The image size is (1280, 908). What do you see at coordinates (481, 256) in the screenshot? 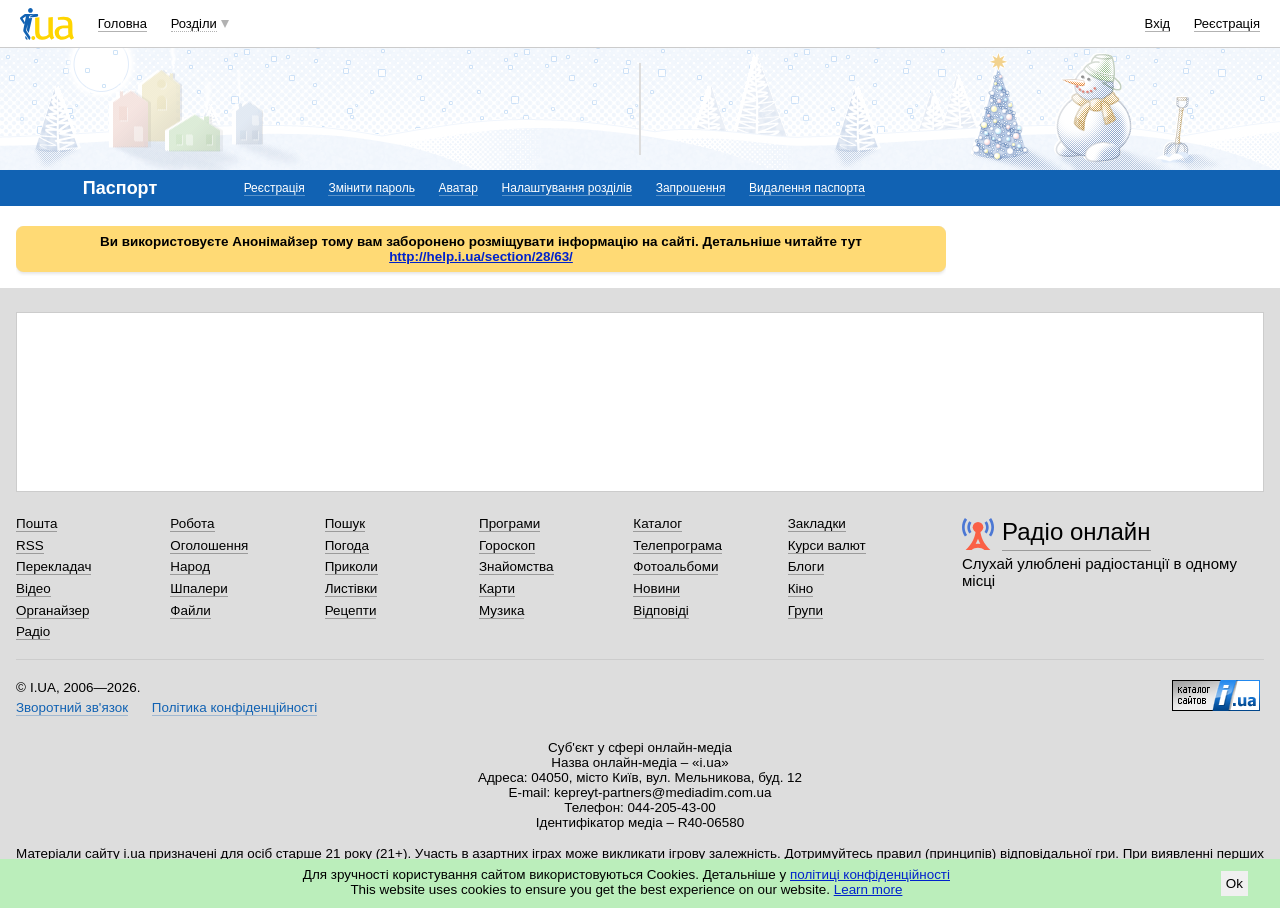
I see `http://help.i.ua/section/28/63/` at bounding box center [481, 256].